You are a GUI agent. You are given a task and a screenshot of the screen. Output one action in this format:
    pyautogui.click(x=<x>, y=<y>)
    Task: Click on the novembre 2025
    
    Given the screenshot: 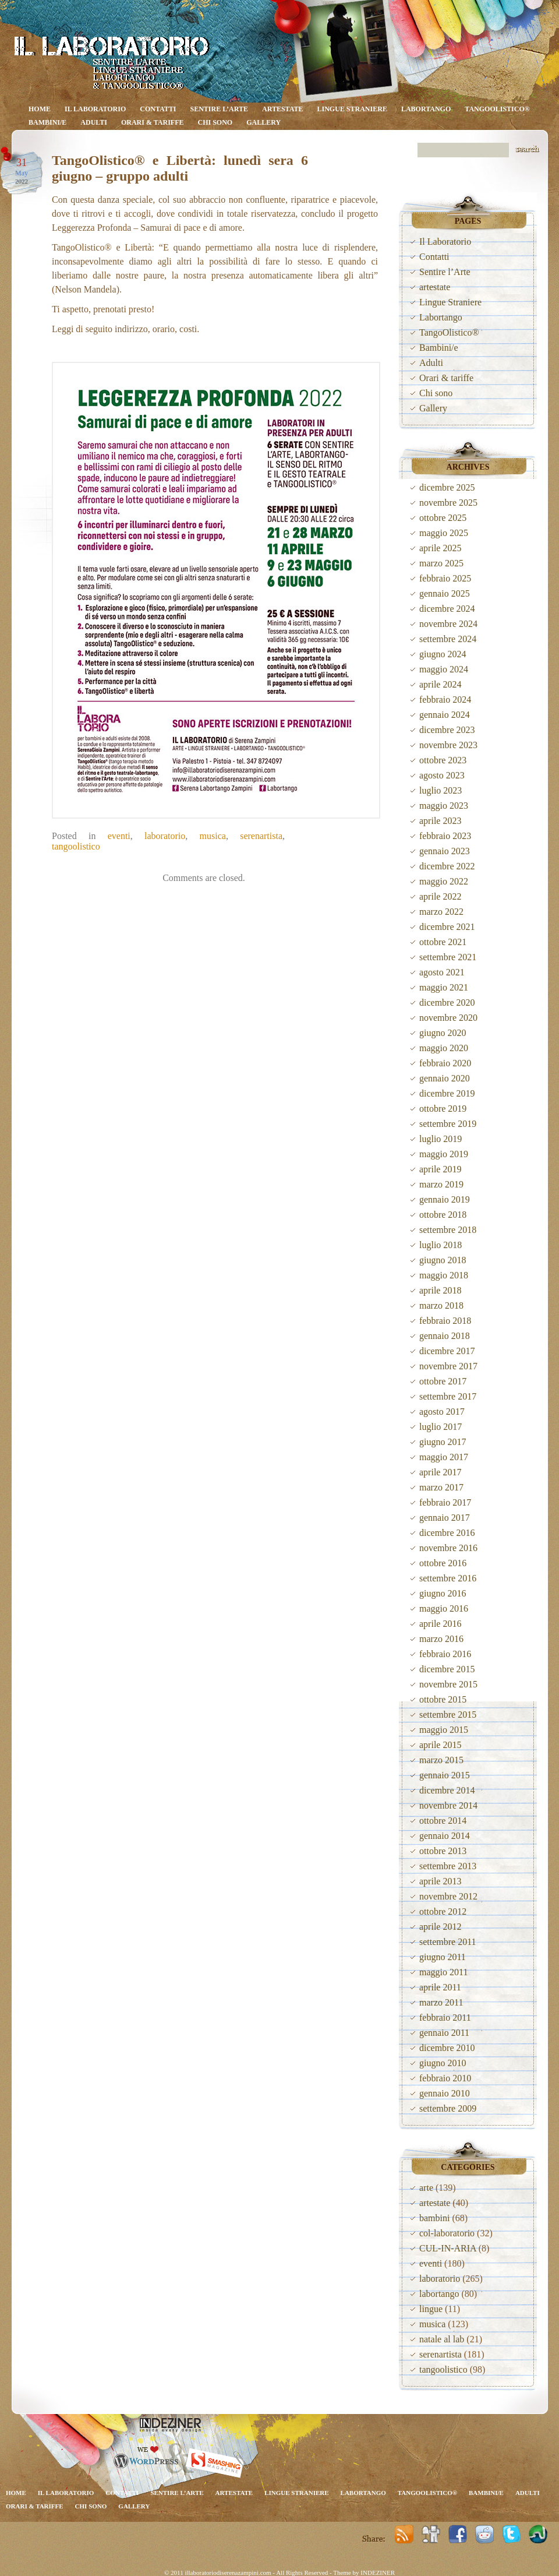 What is the action you would take?
    pyautogui.click(x=448, y=503)
    